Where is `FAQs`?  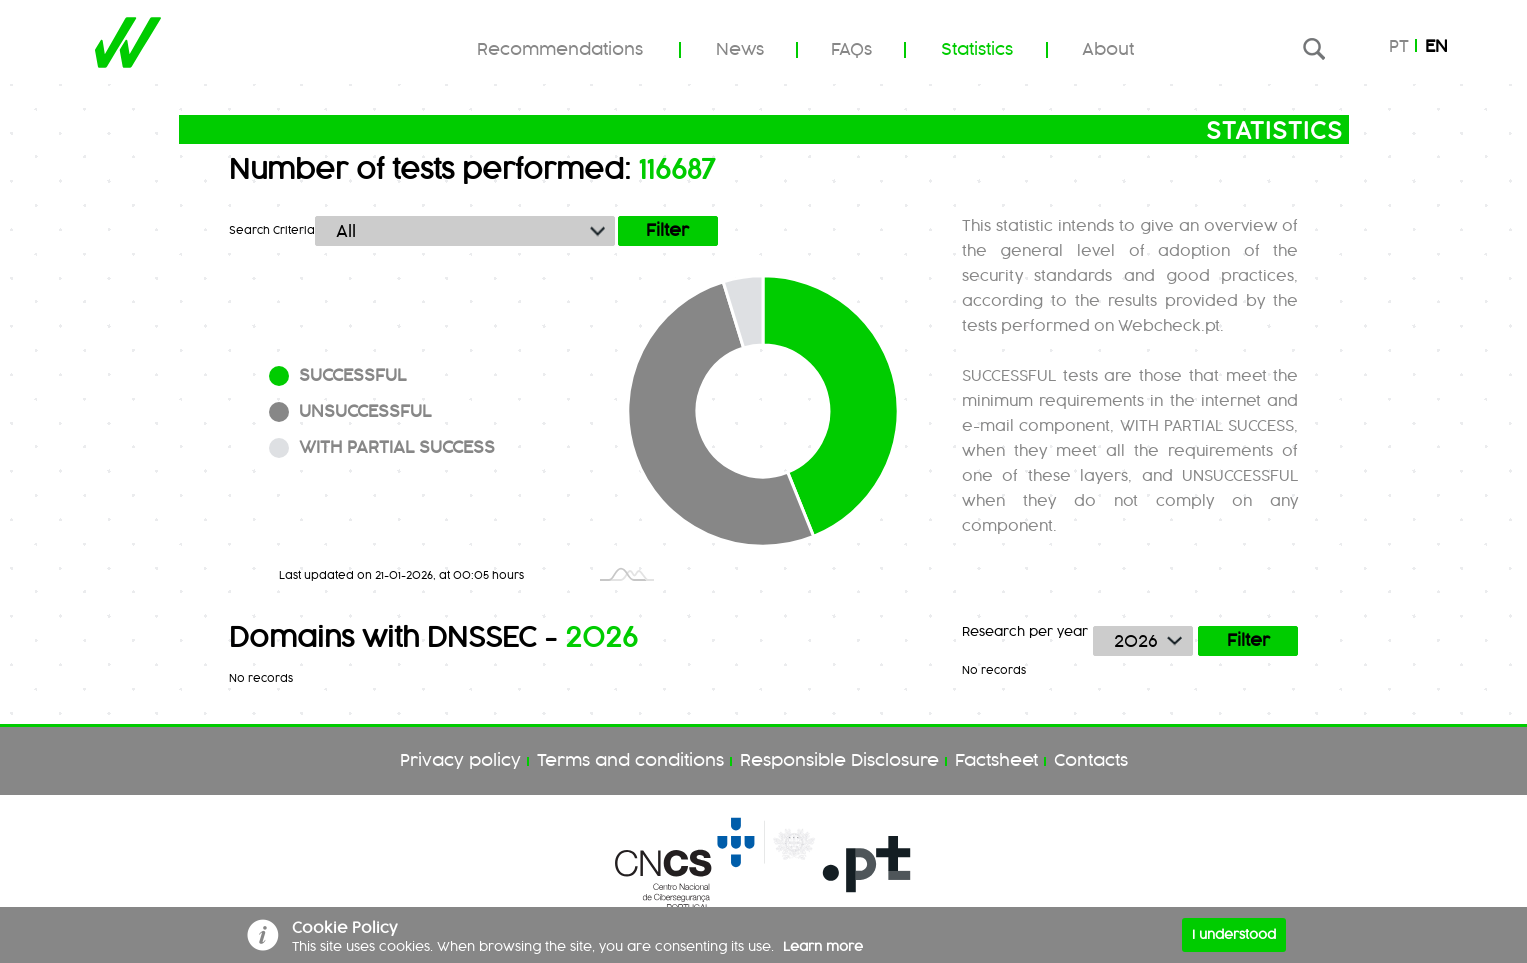 FAQs is located at coordinates (851, 50).